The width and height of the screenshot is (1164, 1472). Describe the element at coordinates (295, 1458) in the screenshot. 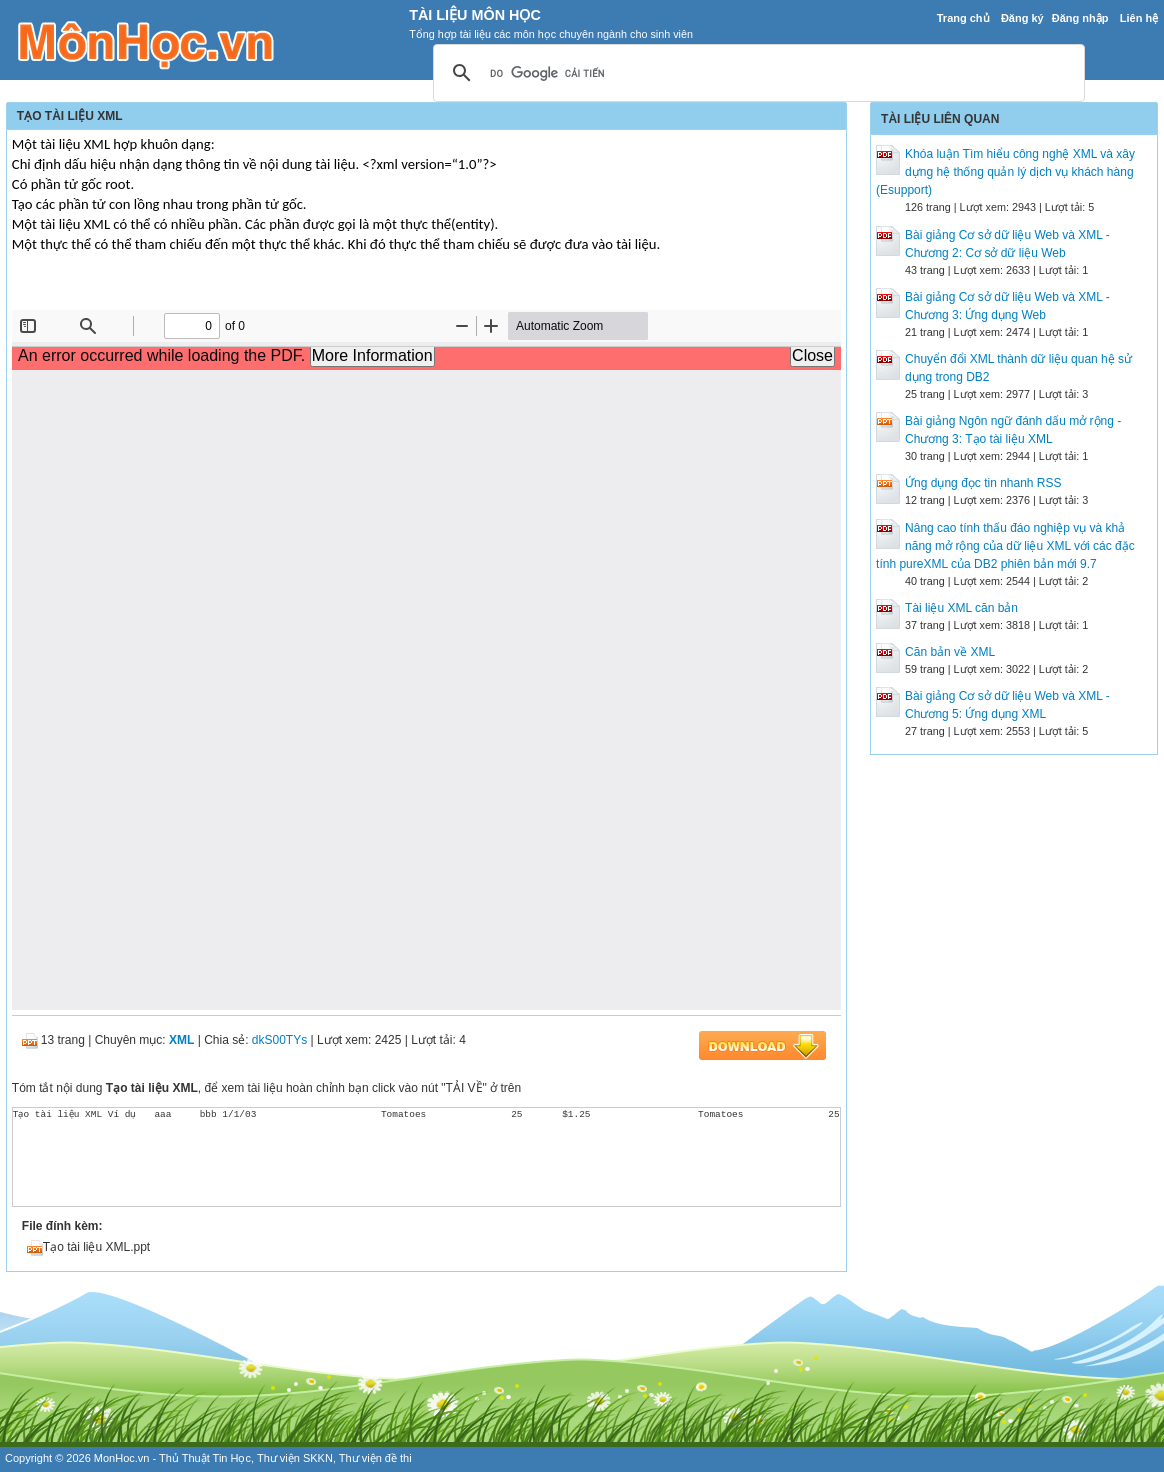

I see `Thư viện SKKN` at that location.